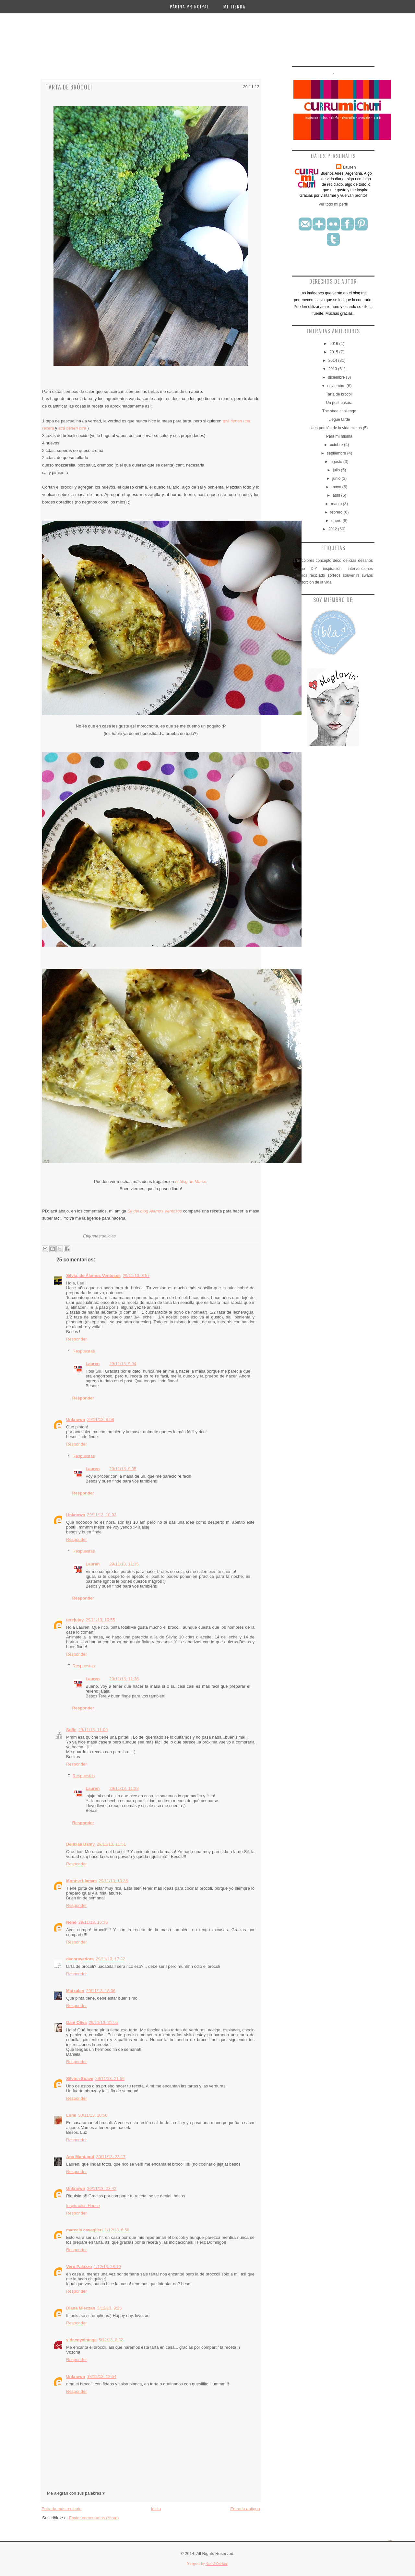  What do you see at coordinates (122, 1468) in the screenshot?
I see `29/11/13, 9:05` at bounding box center [122, 1468].